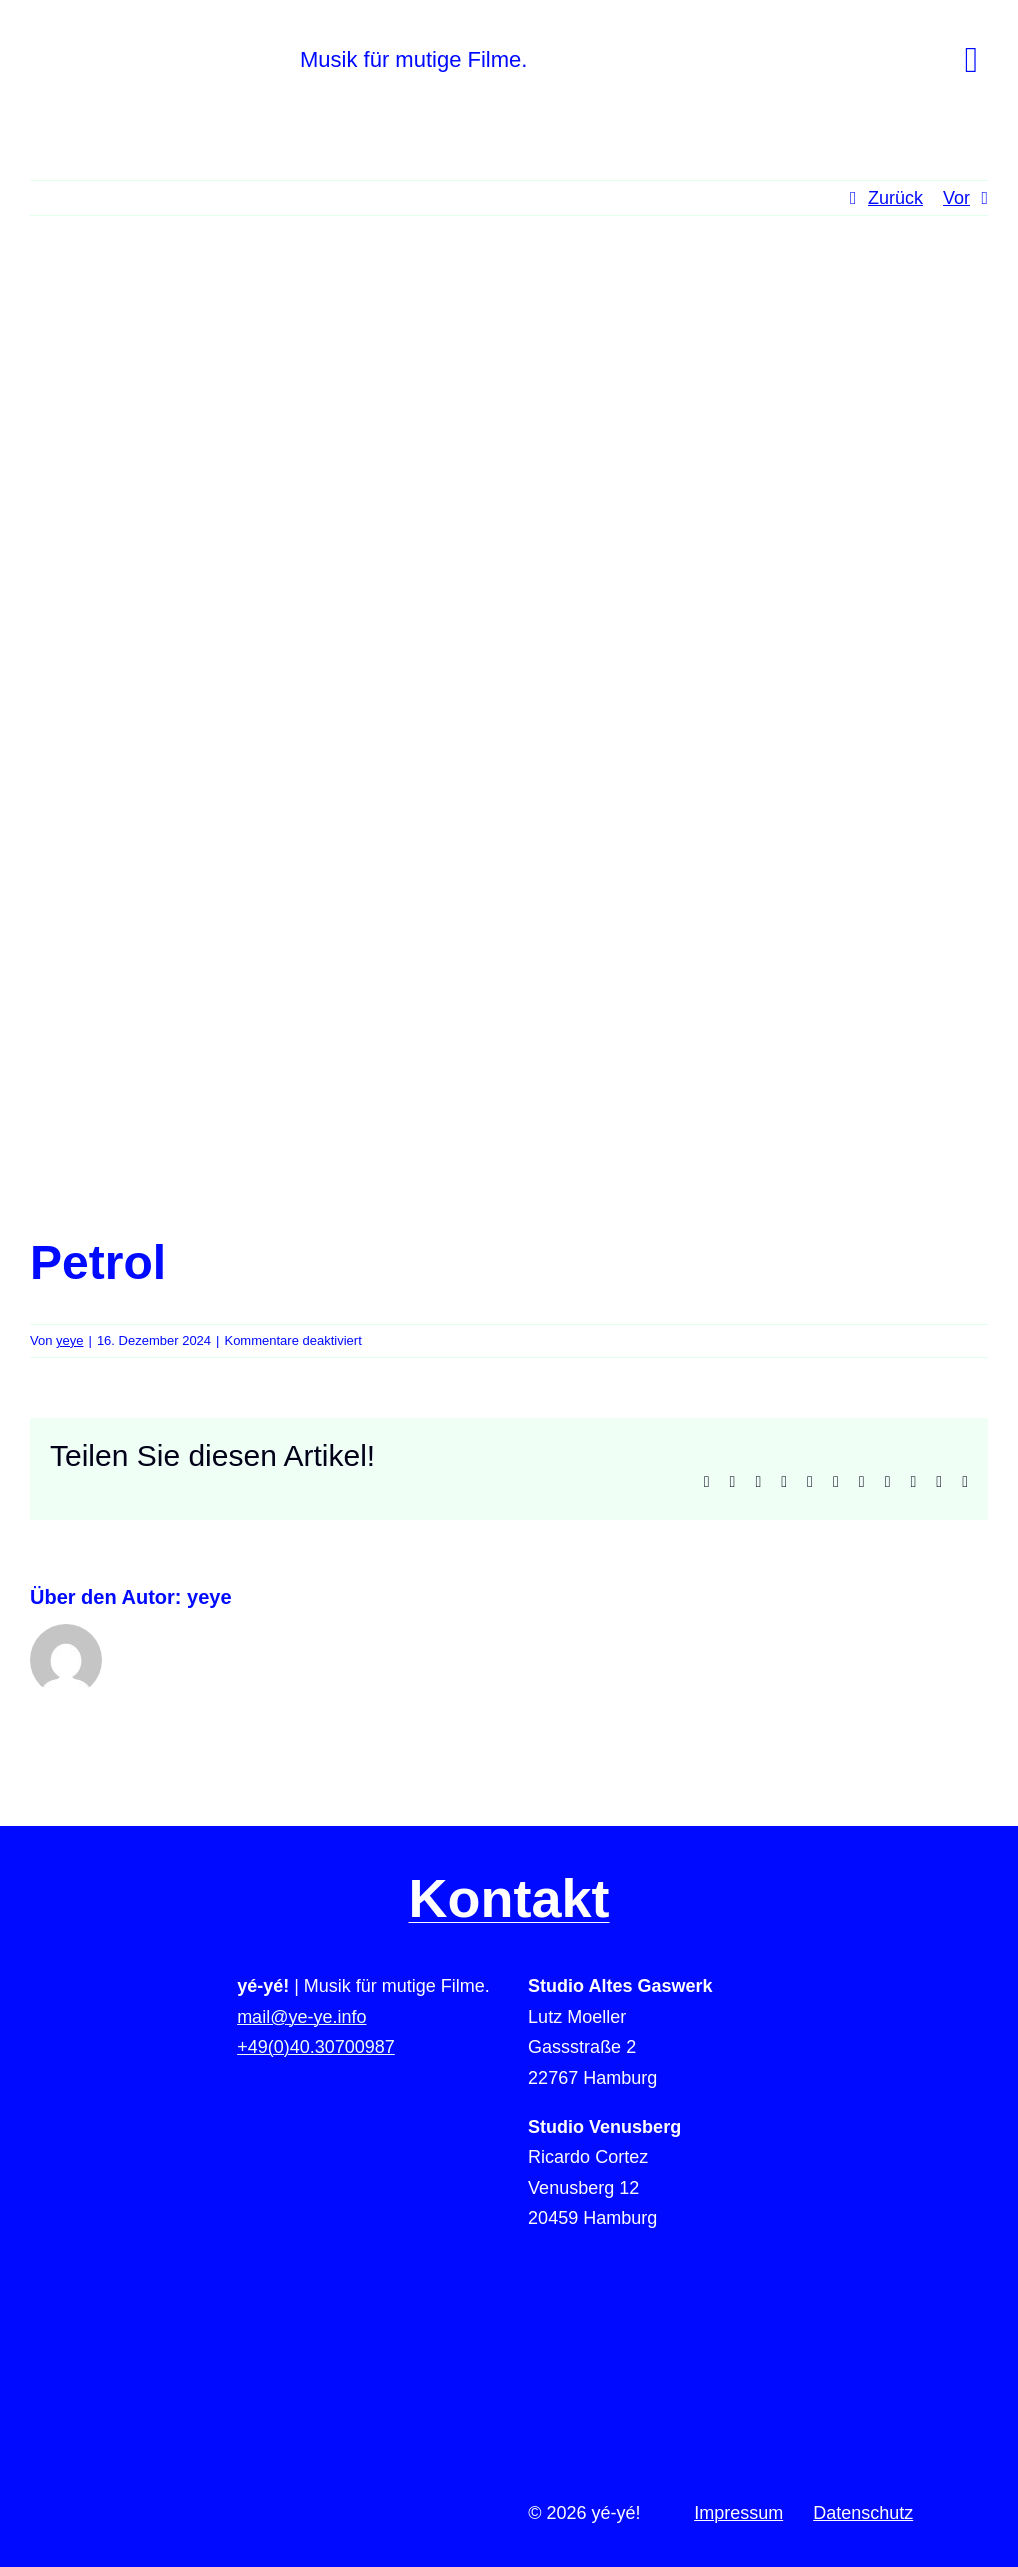 The height and width of the screenshot is (2567, 1018). I want to click on [Link to #awb-open-oc__78], so click(971, 60).